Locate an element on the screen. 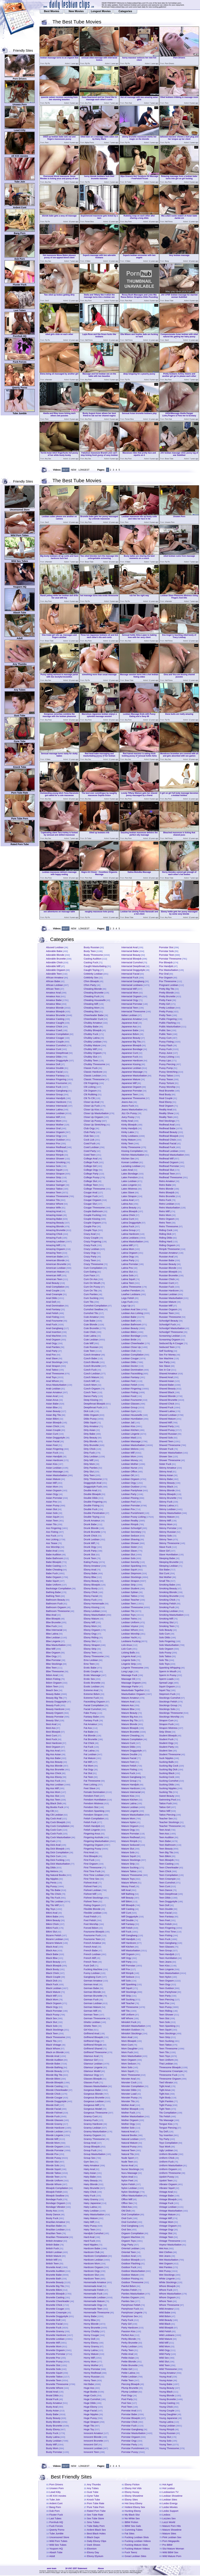 This screenshot has width=200, height=2576. Double Fuck is located at coordinates (90, 1509).